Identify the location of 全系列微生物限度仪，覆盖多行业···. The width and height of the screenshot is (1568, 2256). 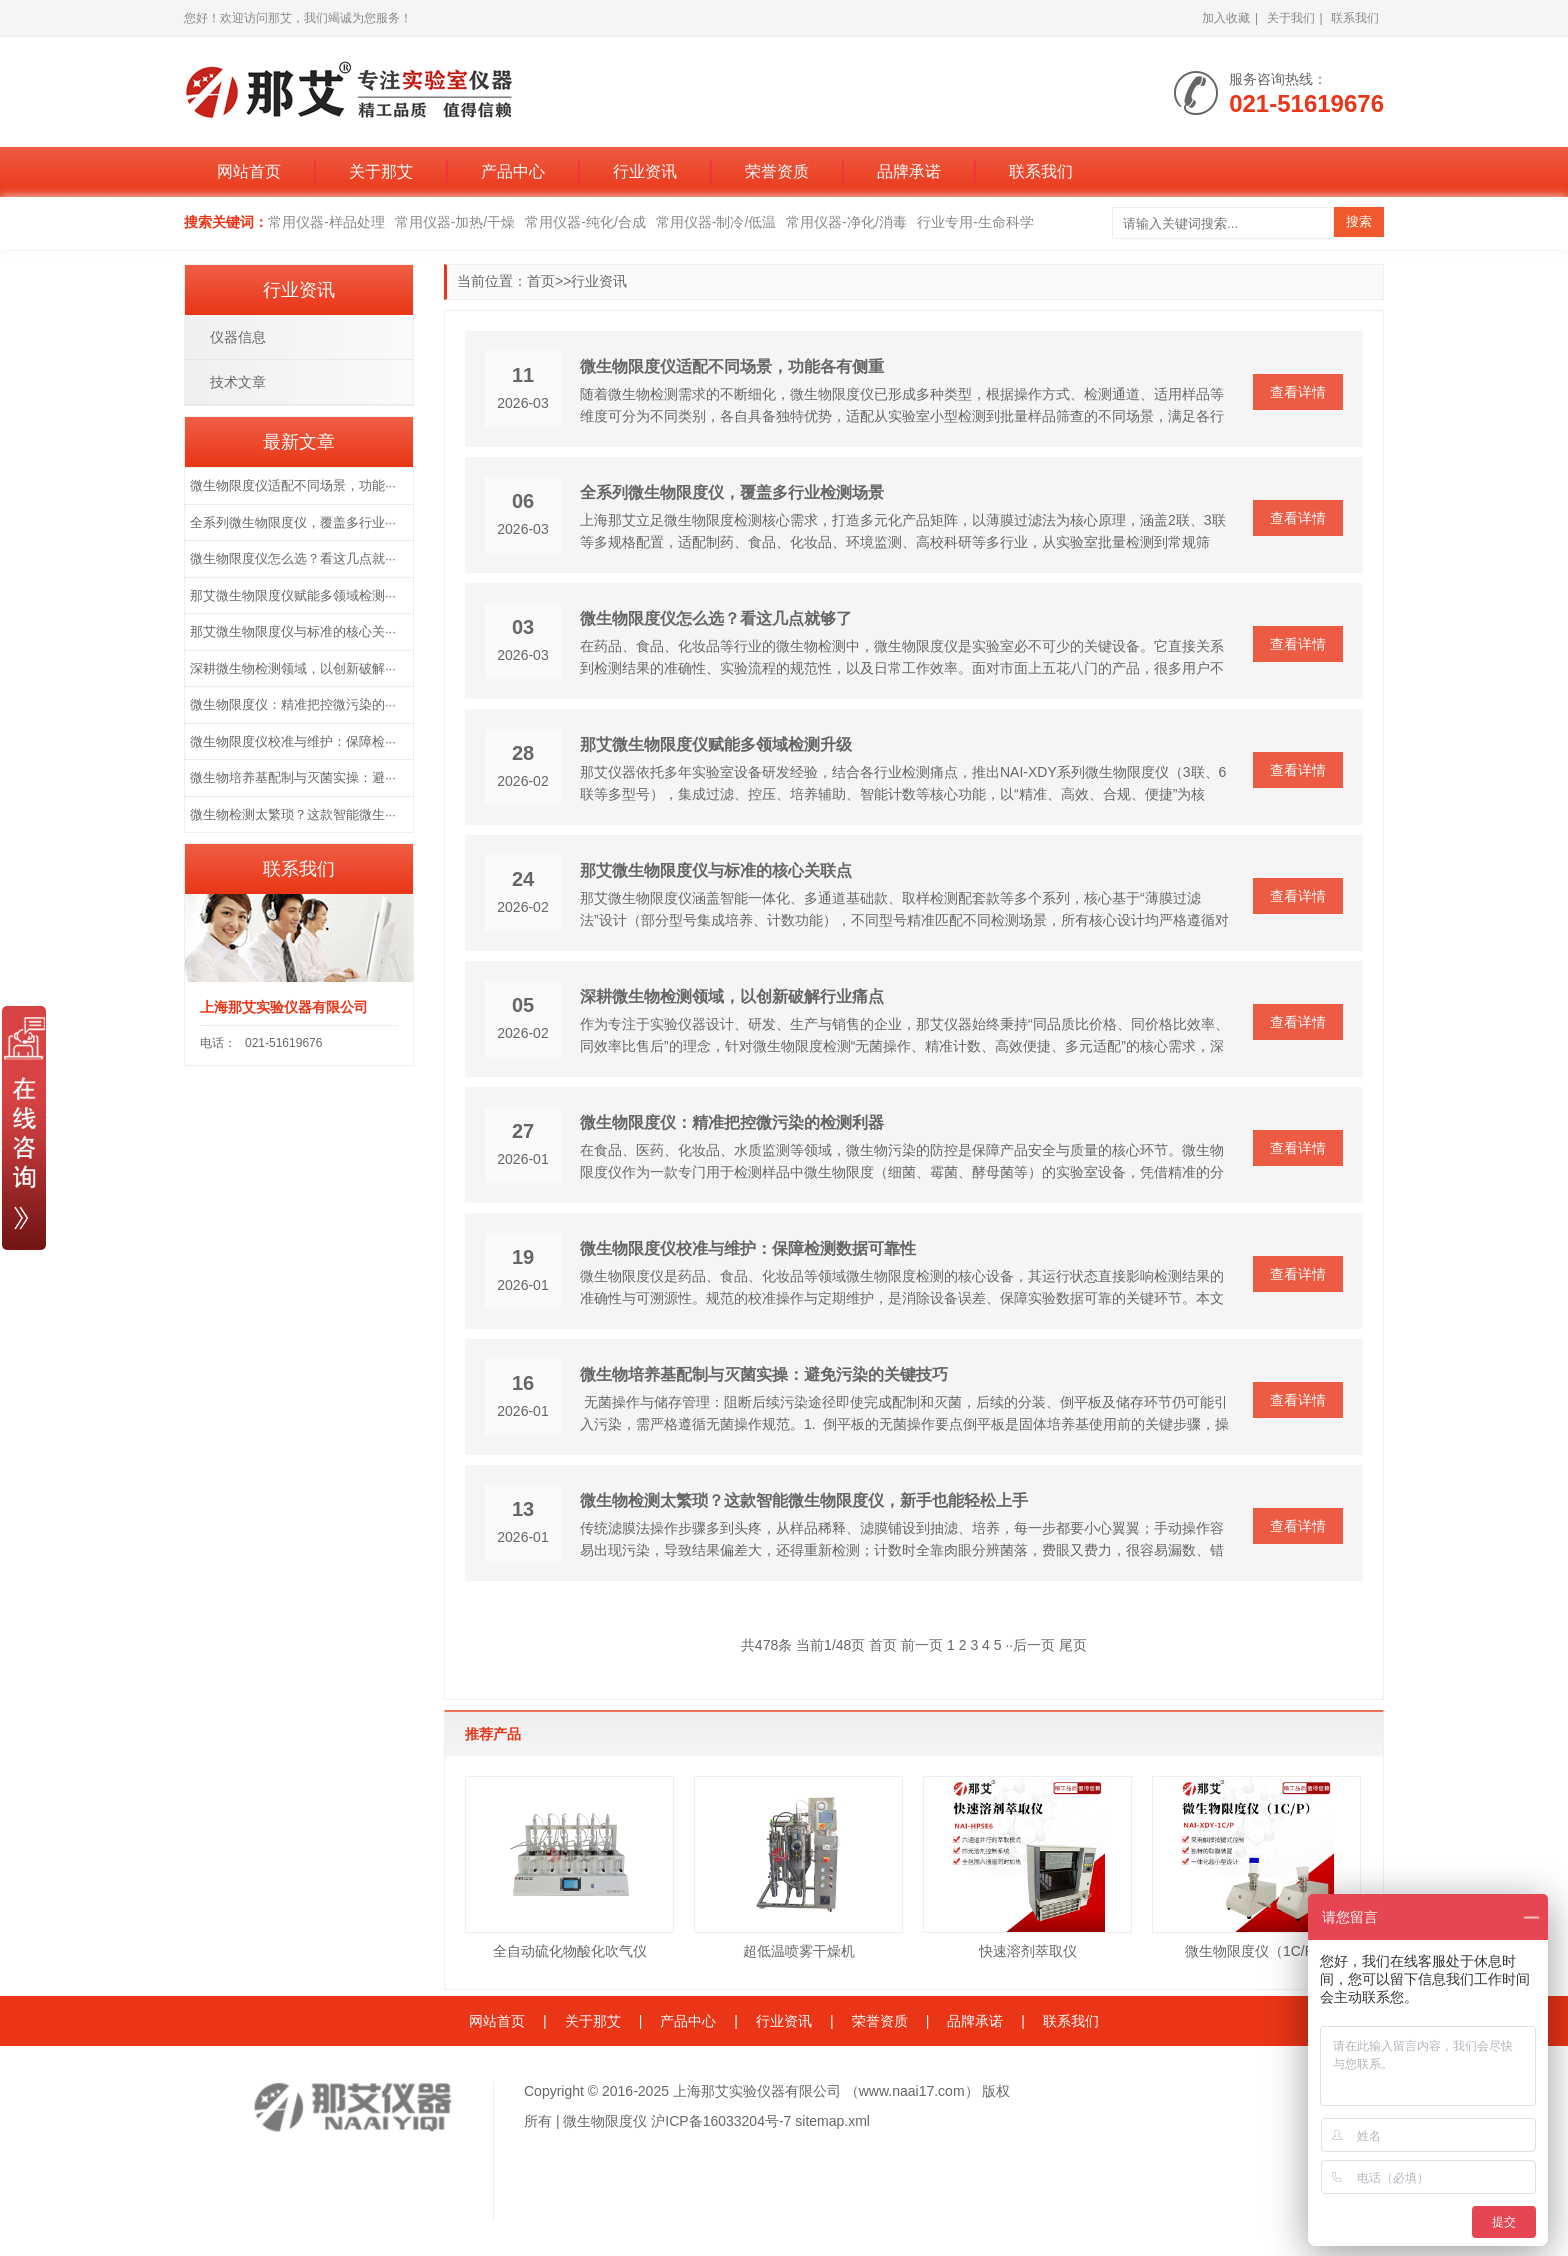
(293, 522).